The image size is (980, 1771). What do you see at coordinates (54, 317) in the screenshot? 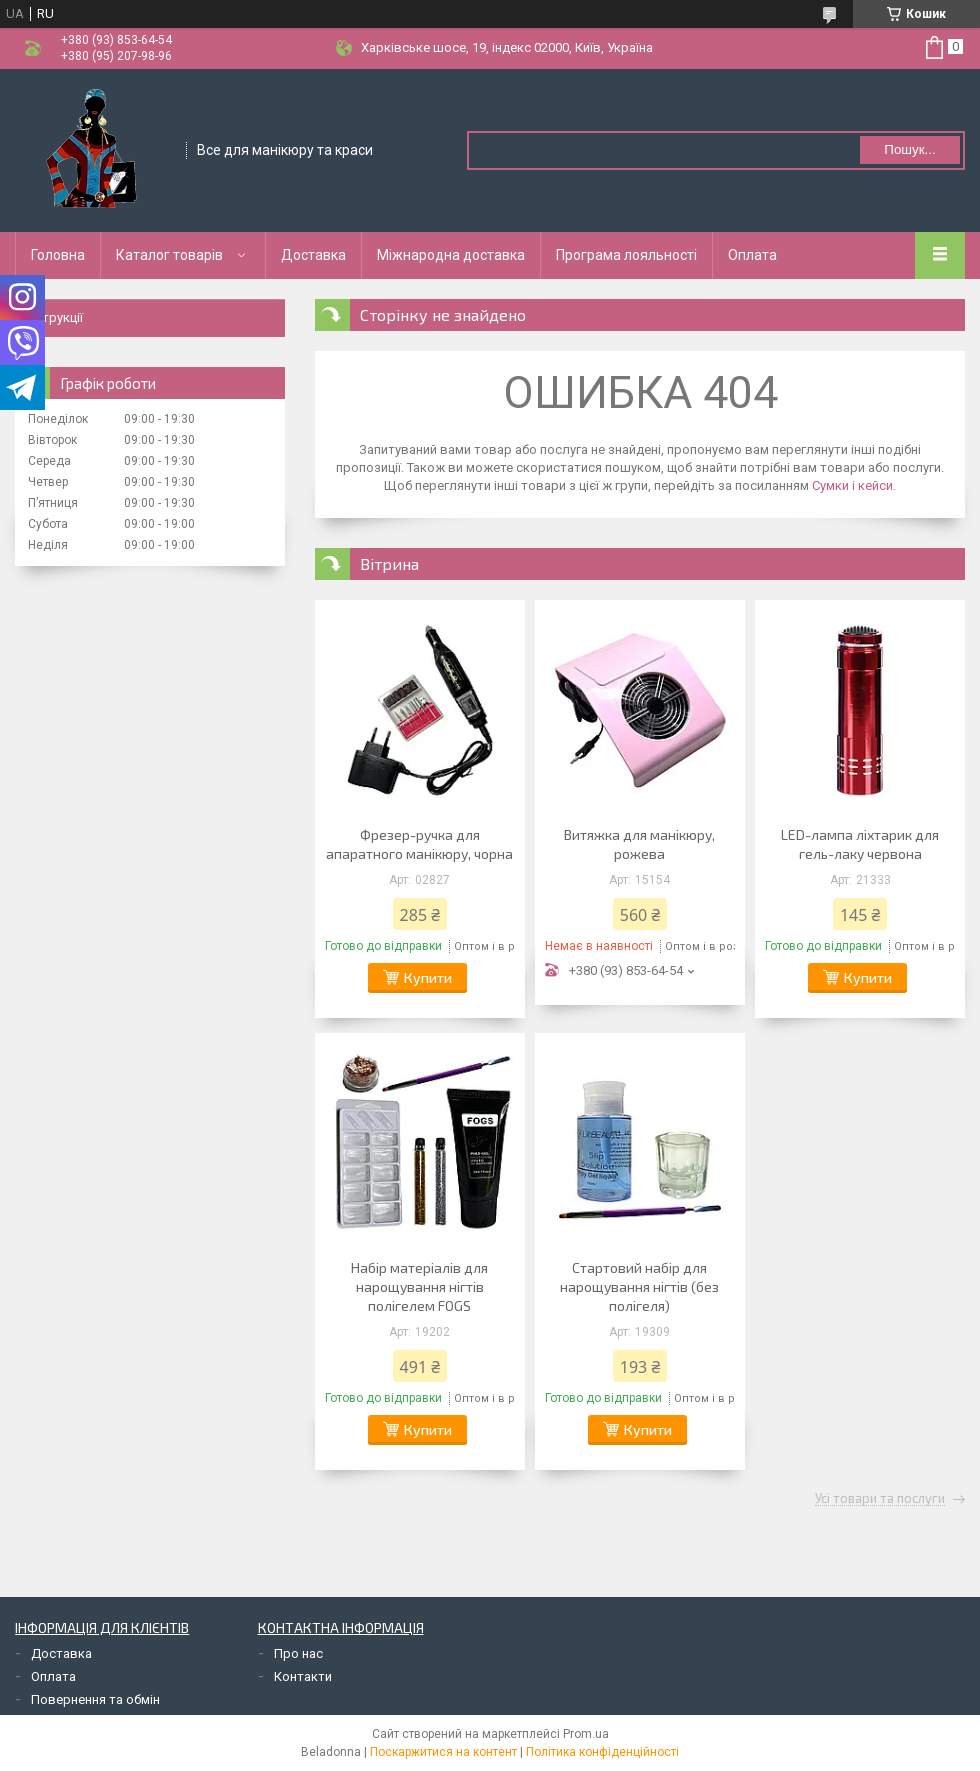
I see `Інструкції` at bounding box center [54, 317].